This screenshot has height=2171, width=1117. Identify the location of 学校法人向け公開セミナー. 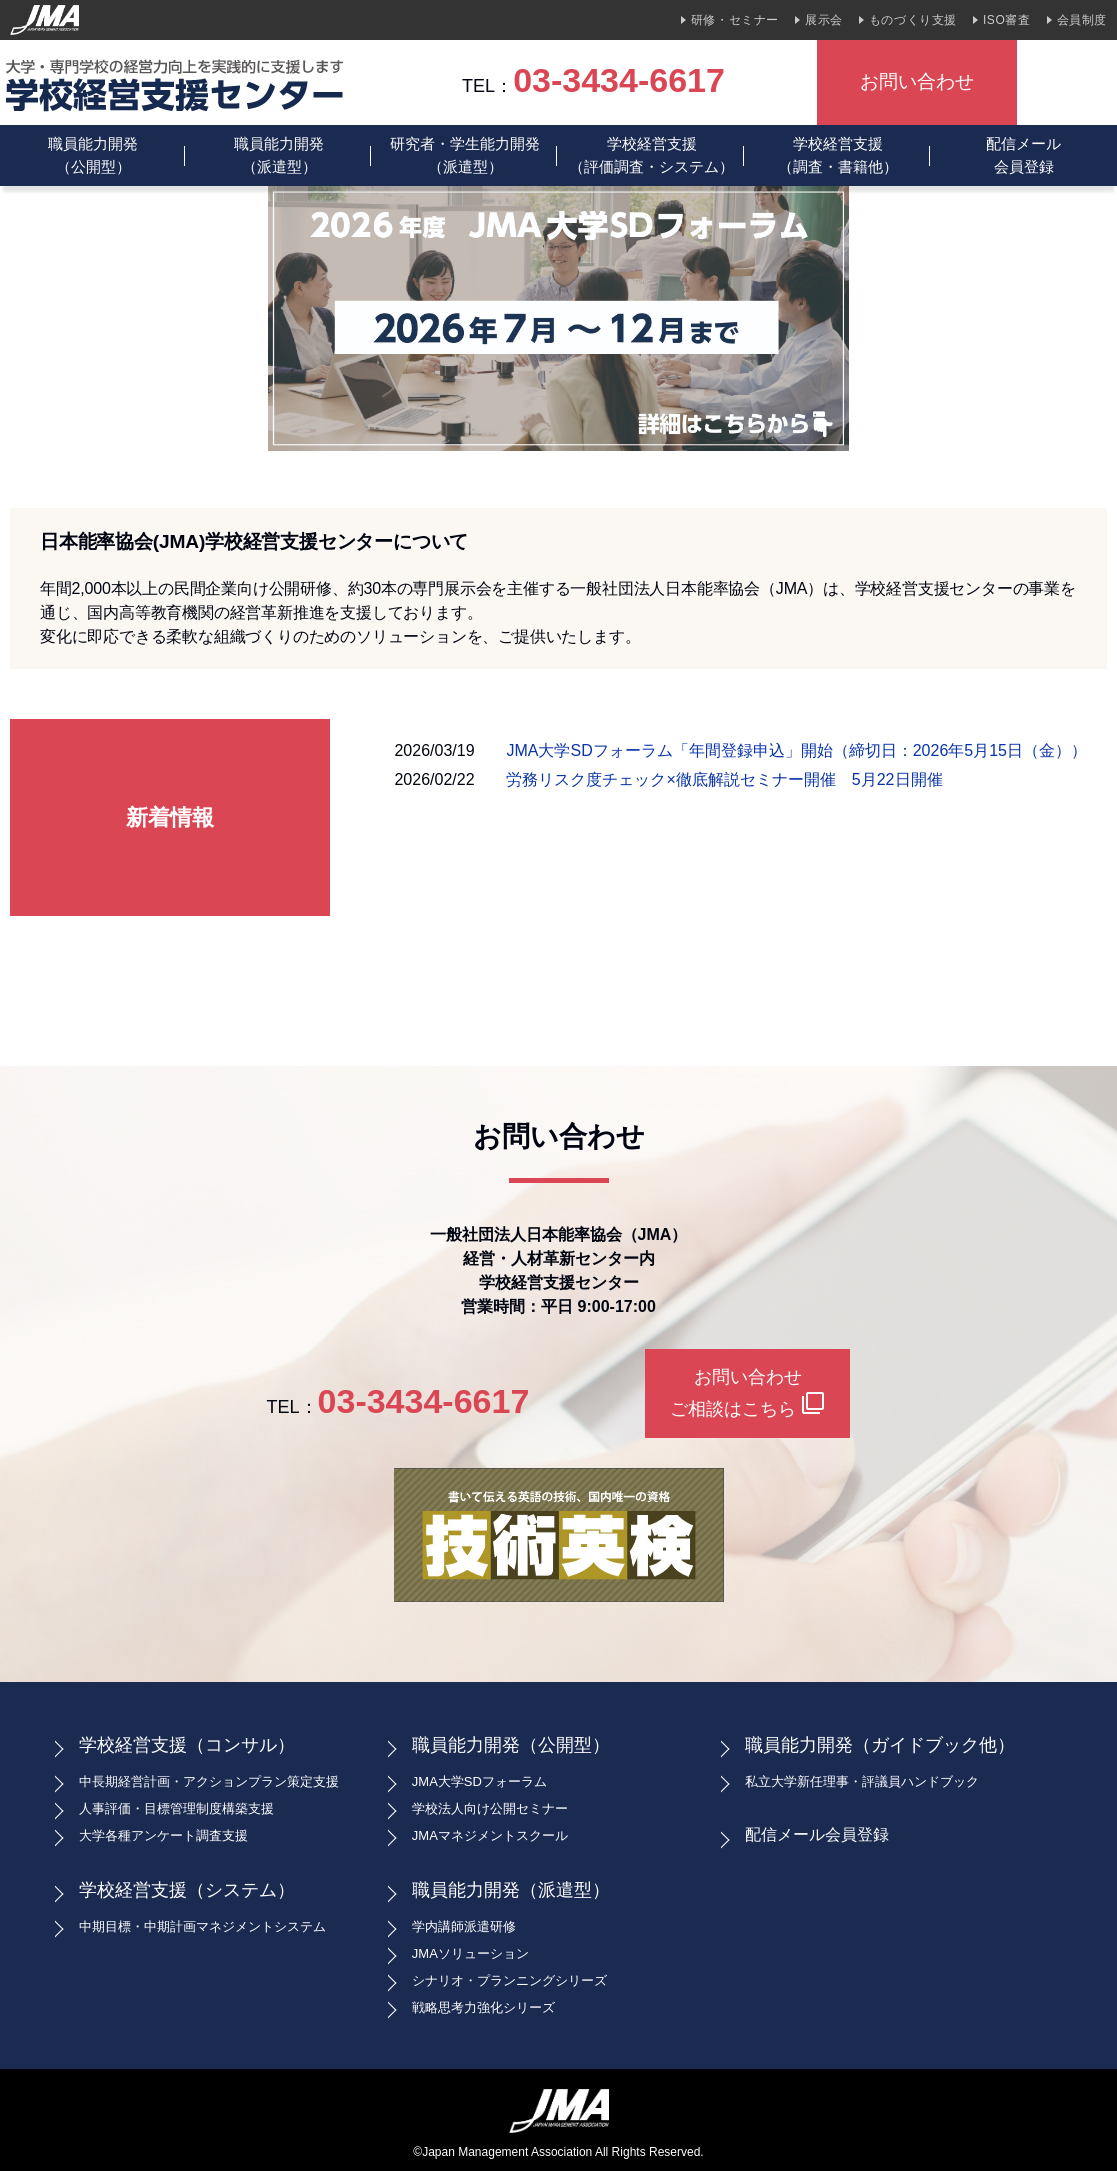
(490, 1808).